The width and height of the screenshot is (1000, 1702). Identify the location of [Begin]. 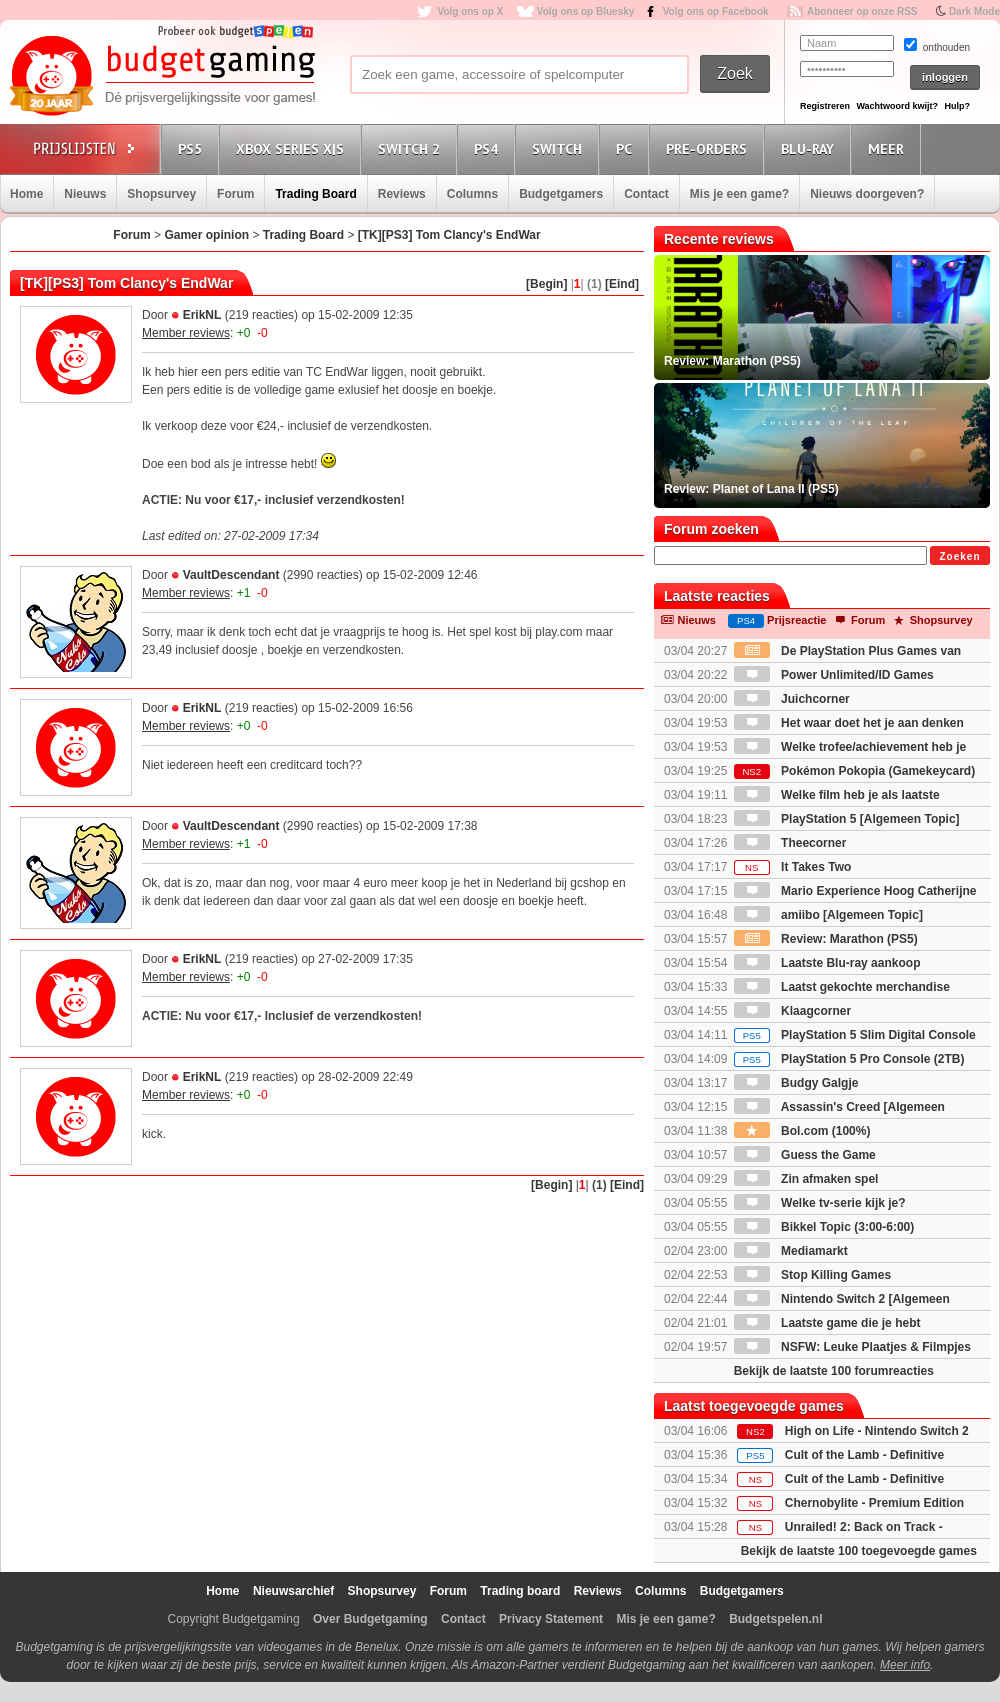
(546, 284).